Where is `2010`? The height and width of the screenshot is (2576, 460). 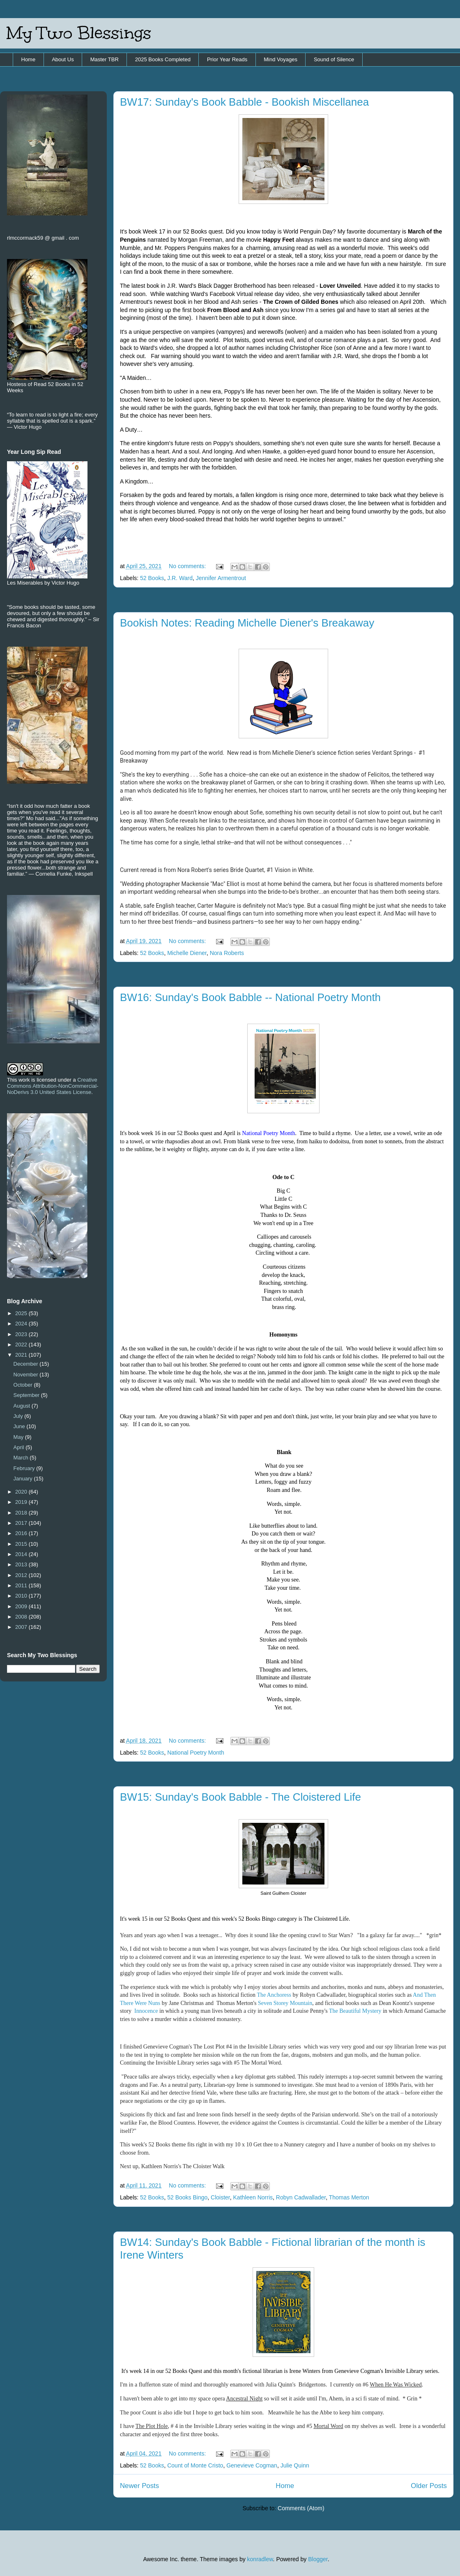
2010 is located at coordinates (22, 1596).